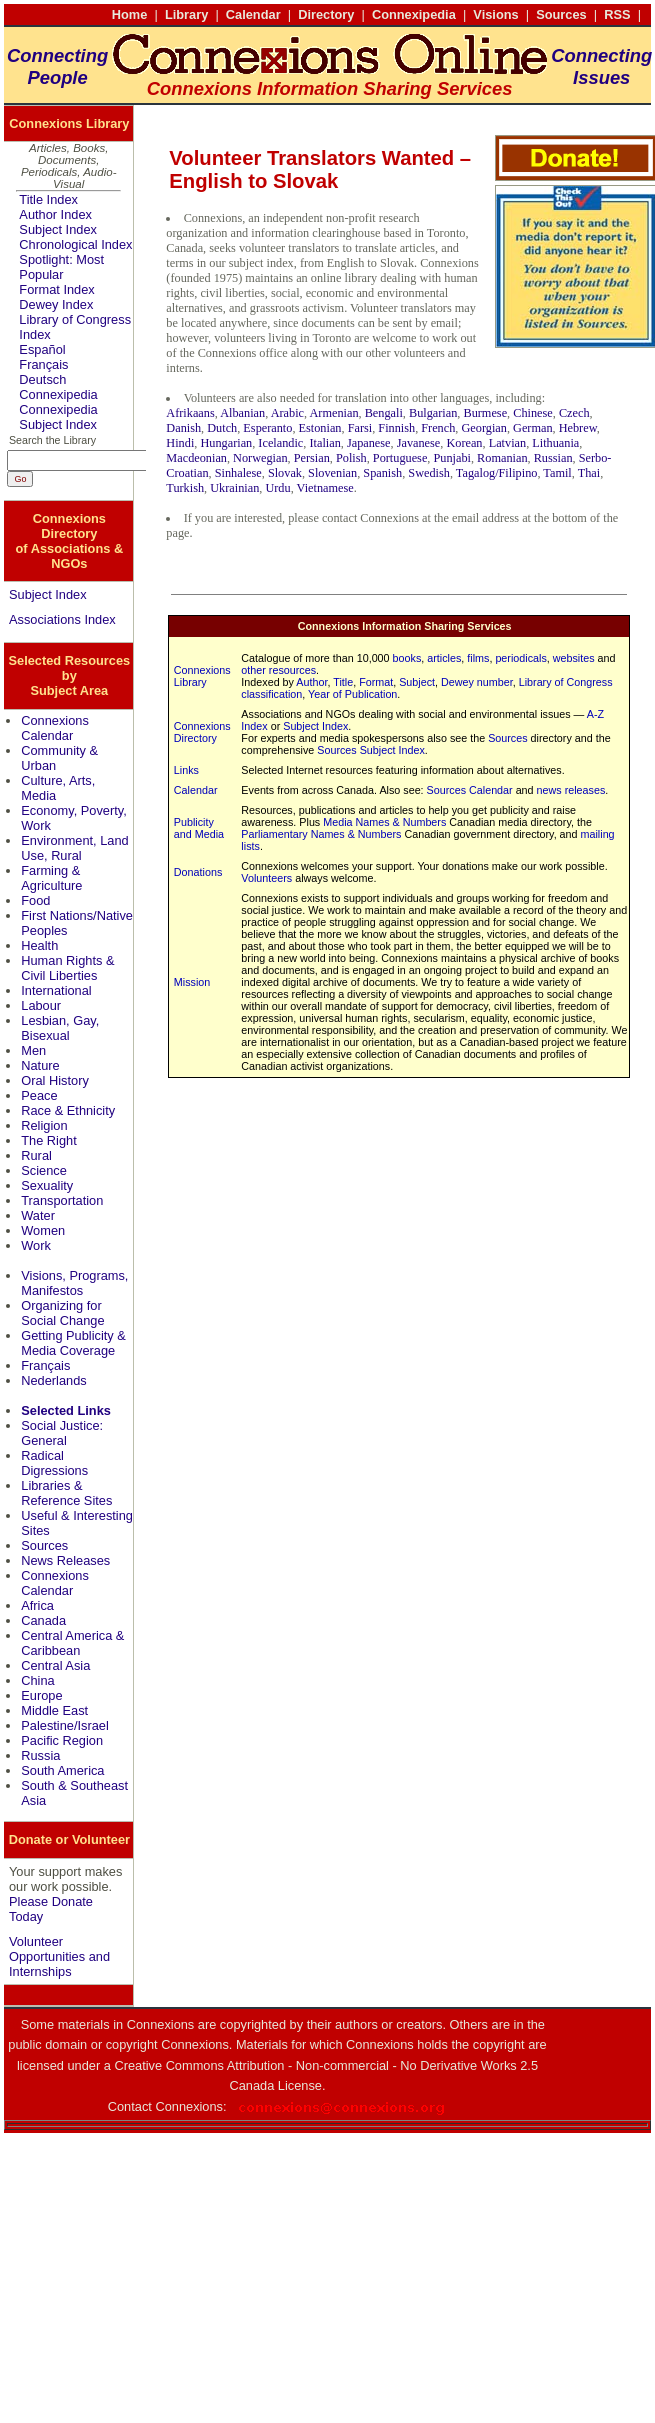  I want to click on Mission, so click(192, 982).